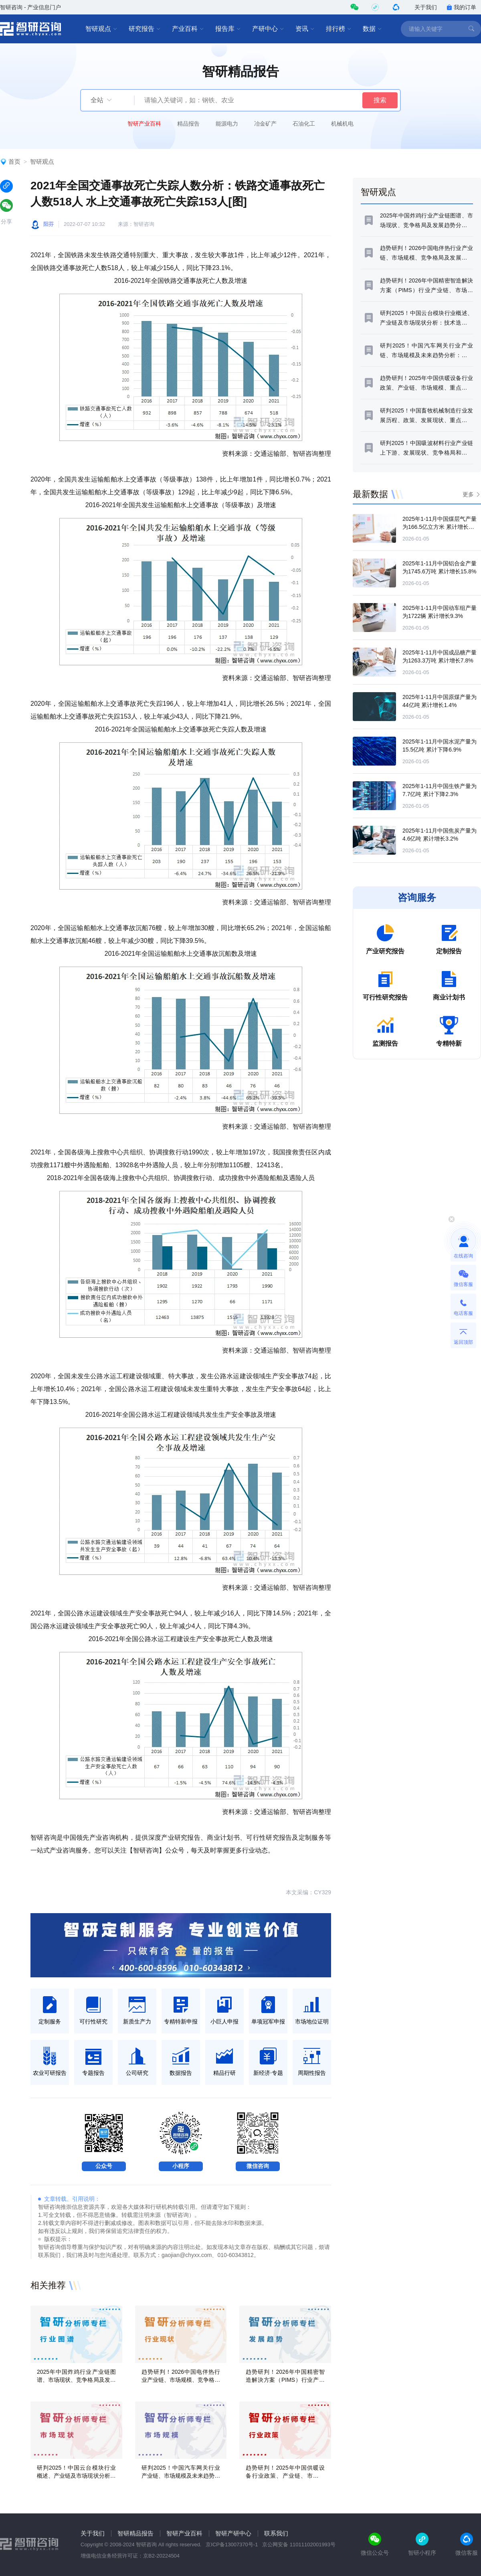 The width and height of the screenshot is (481, 2576). I want to click on 冶金矿产, so click(265, 123).